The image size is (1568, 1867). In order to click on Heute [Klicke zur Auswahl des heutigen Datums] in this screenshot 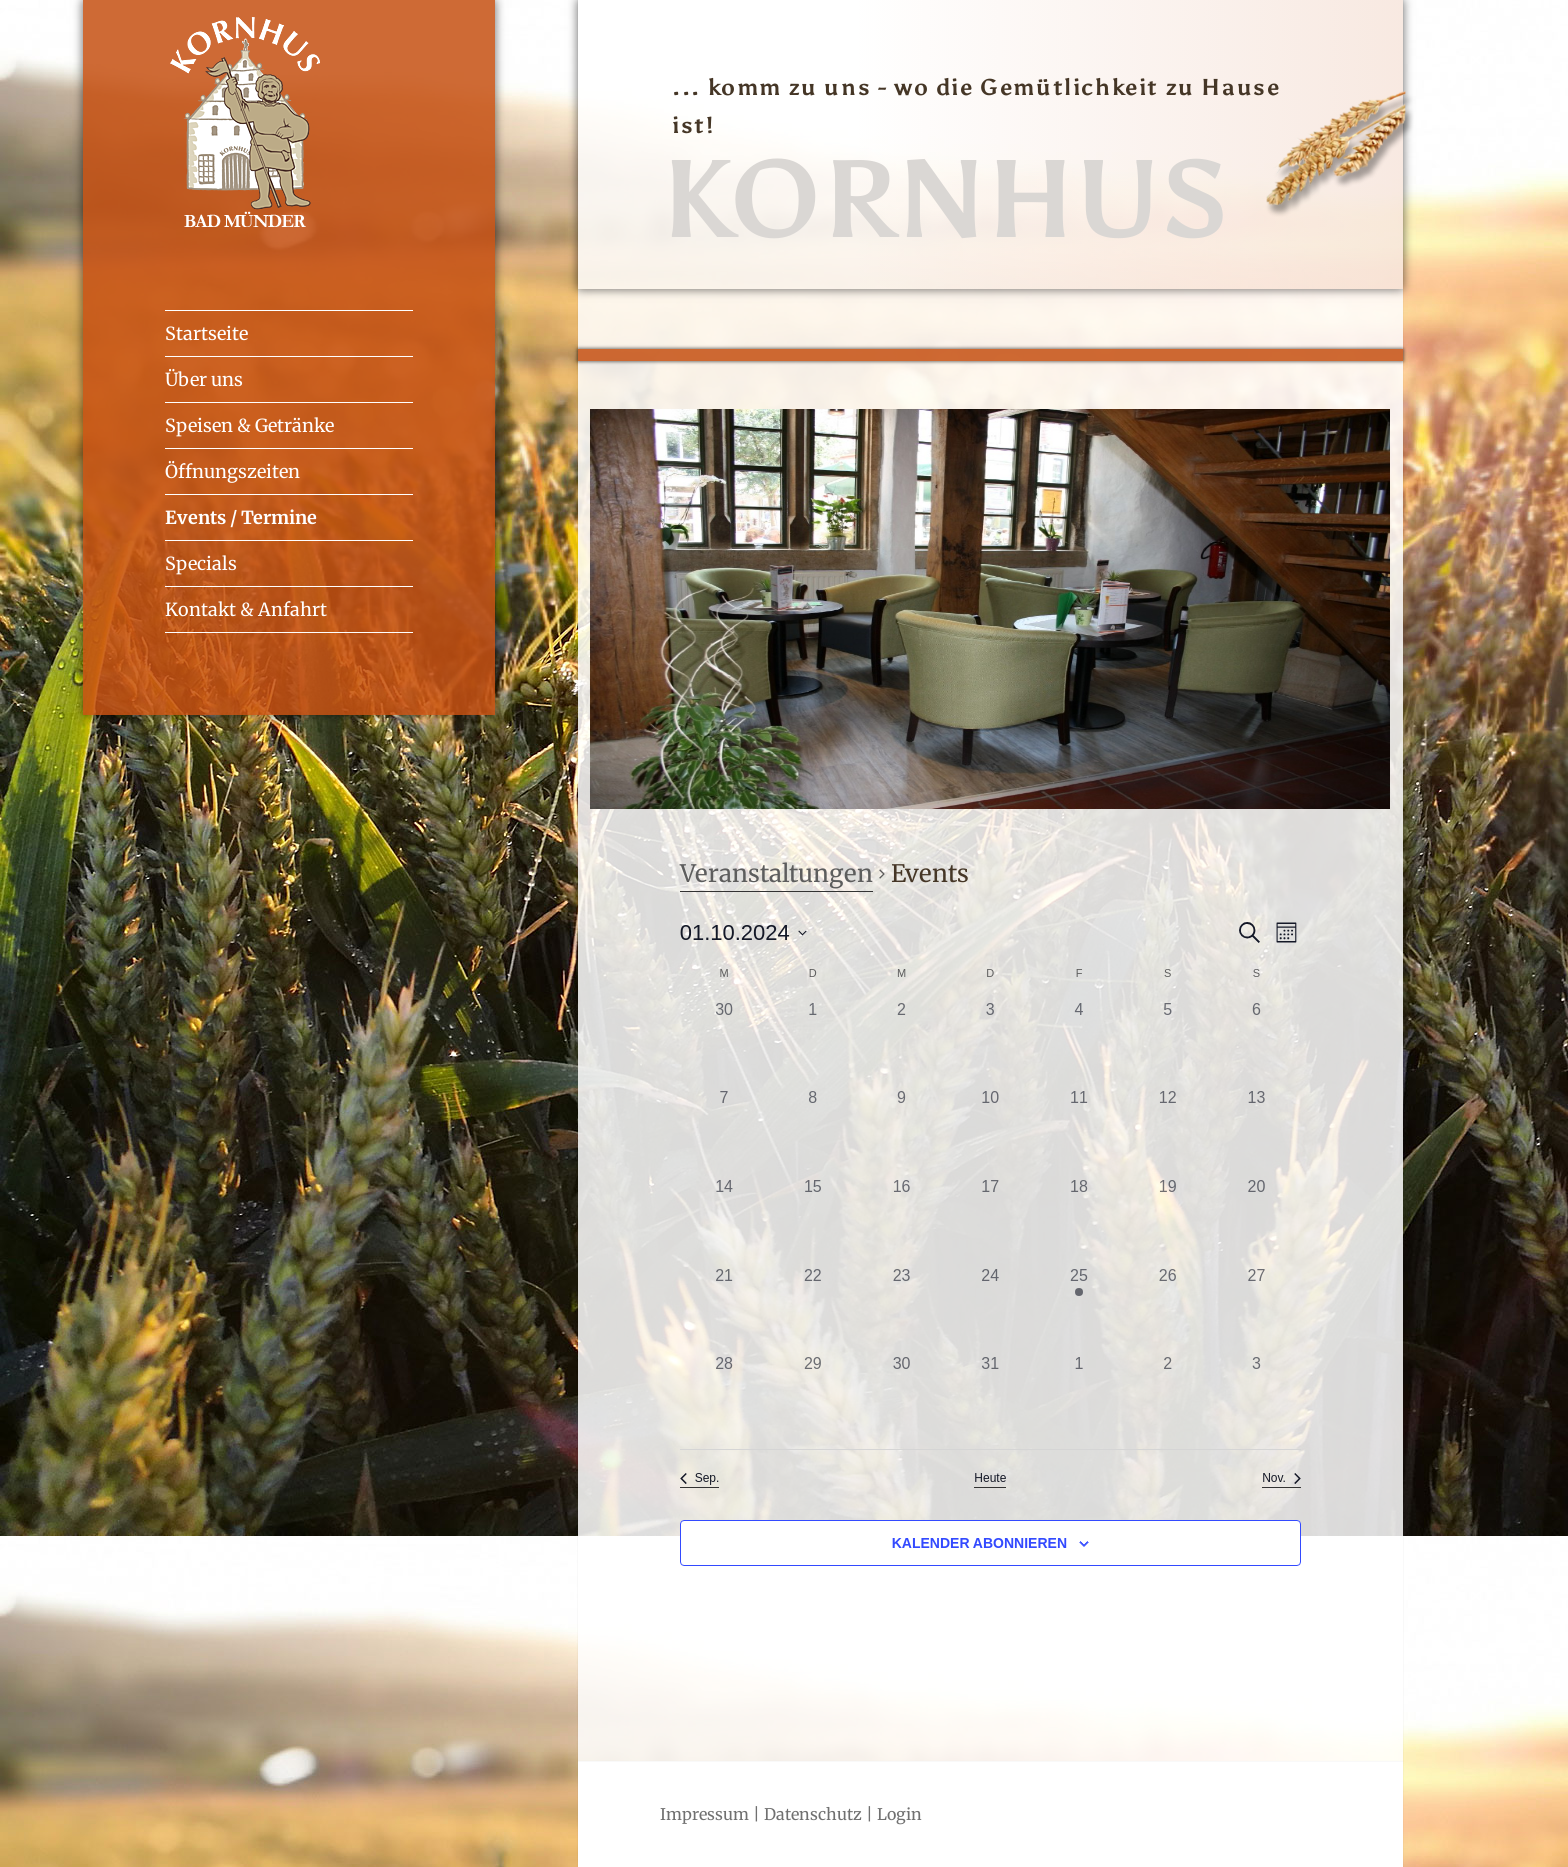, I will do `click(990, 1478)`.